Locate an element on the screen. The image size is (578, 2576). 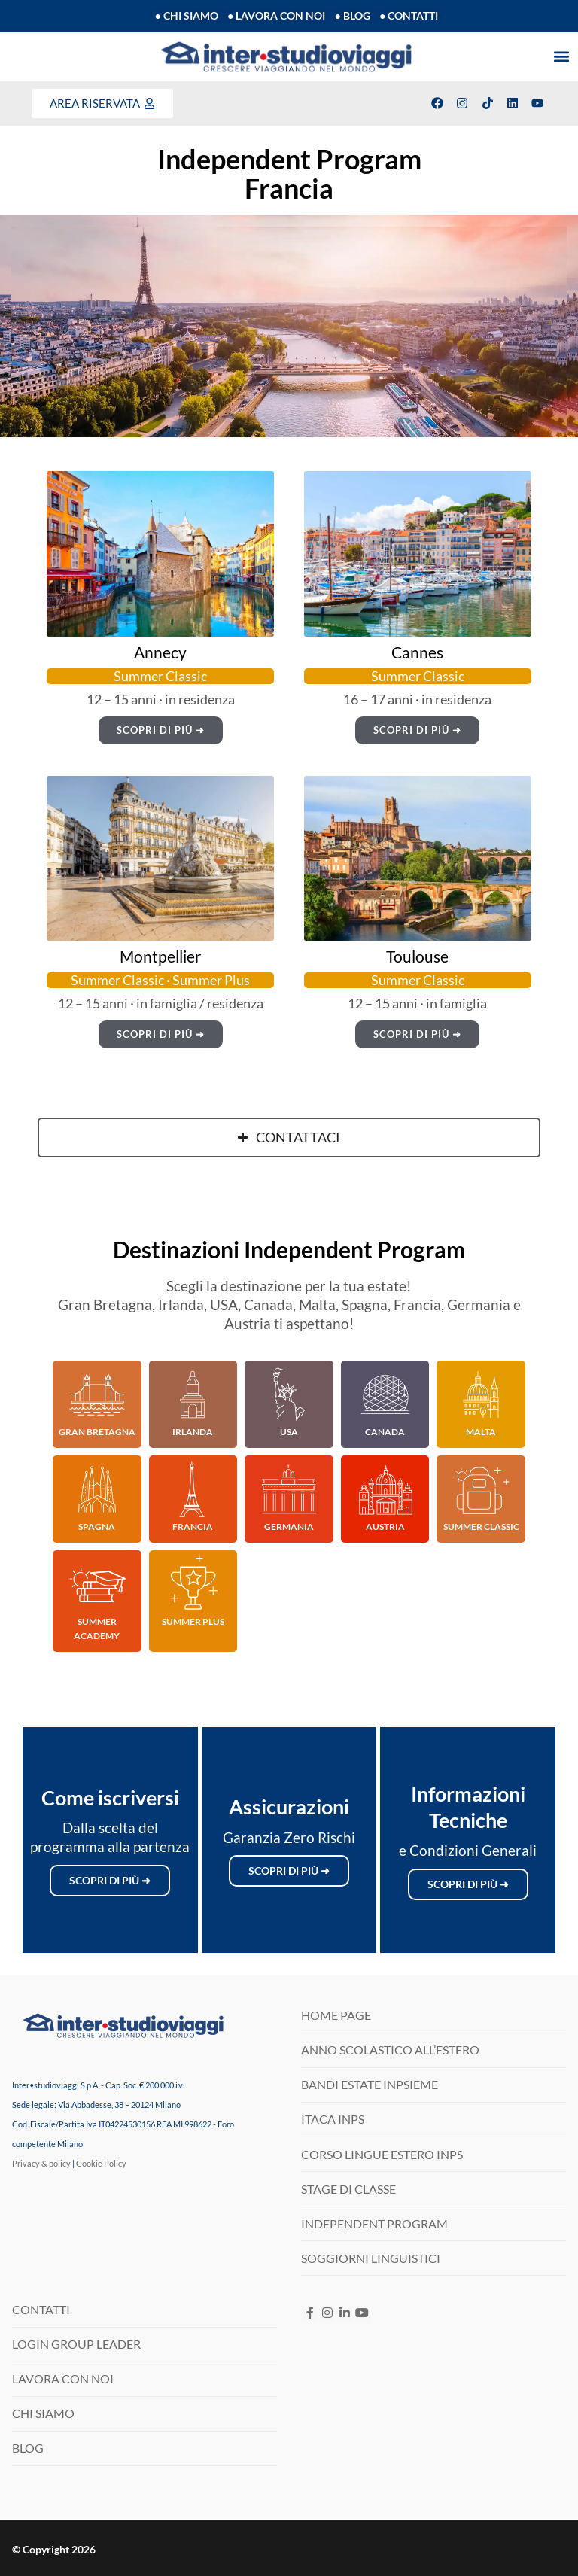
[Facebook] is located at coordinates (310, 2313).